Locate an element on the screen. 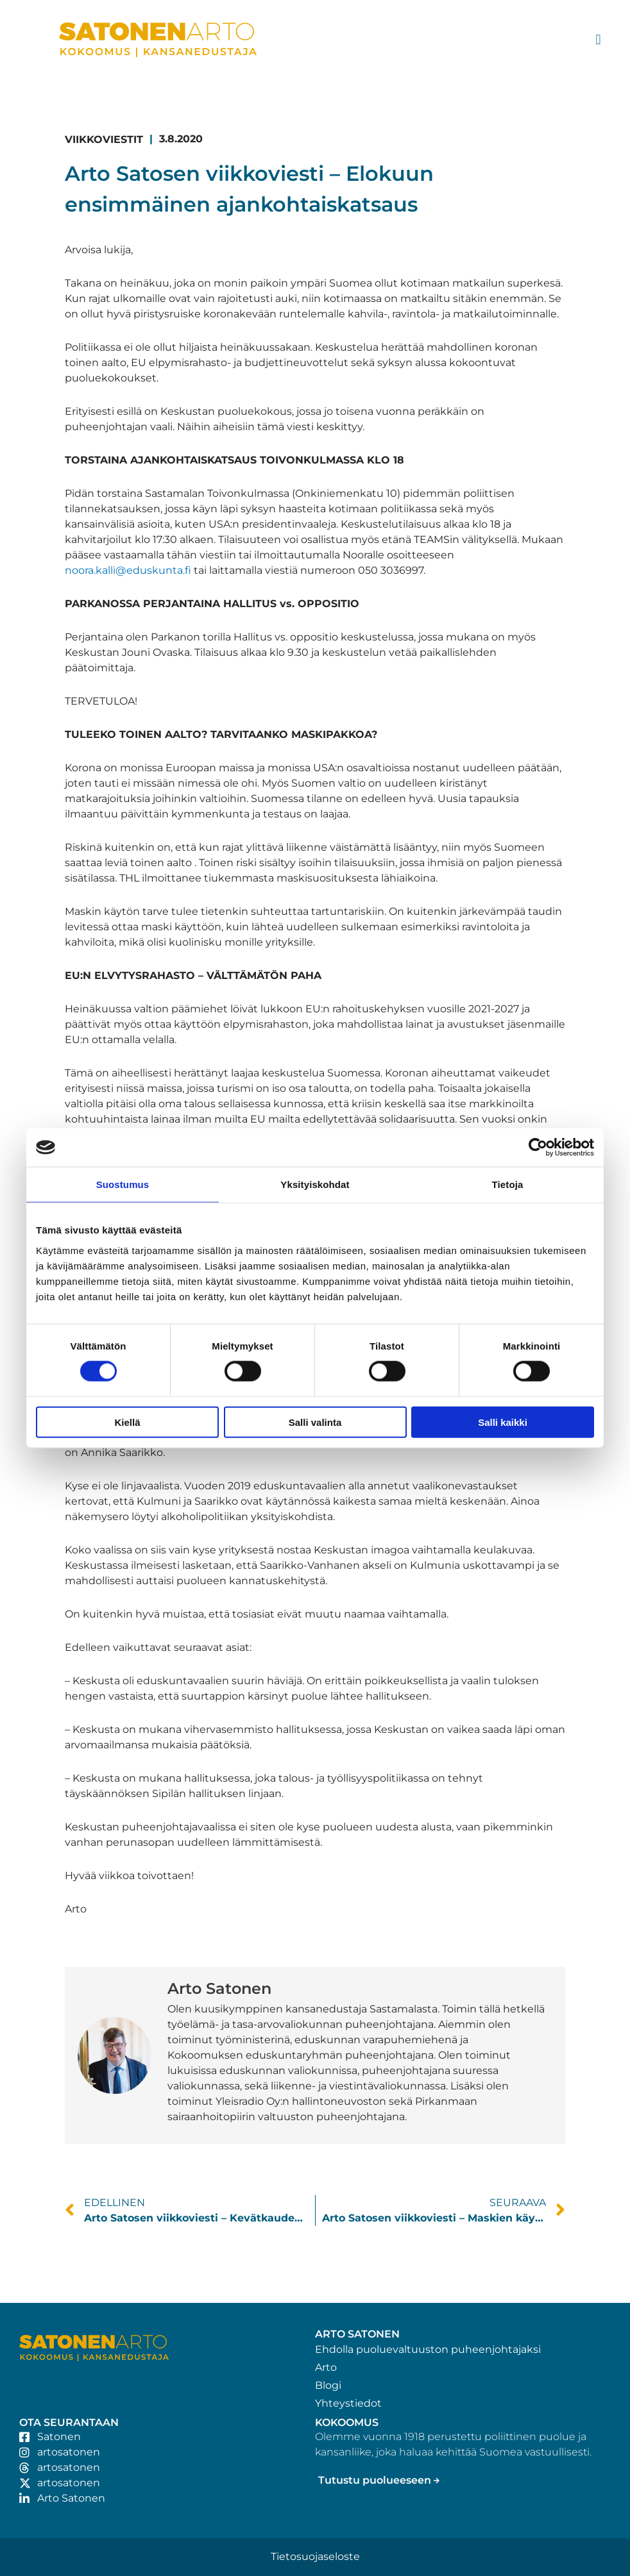 The width and height of the screenshot is (630, 2576). Ehdolla puoluevaltuuston puheenjohtajaksi is located at coordinates (428, 2349).